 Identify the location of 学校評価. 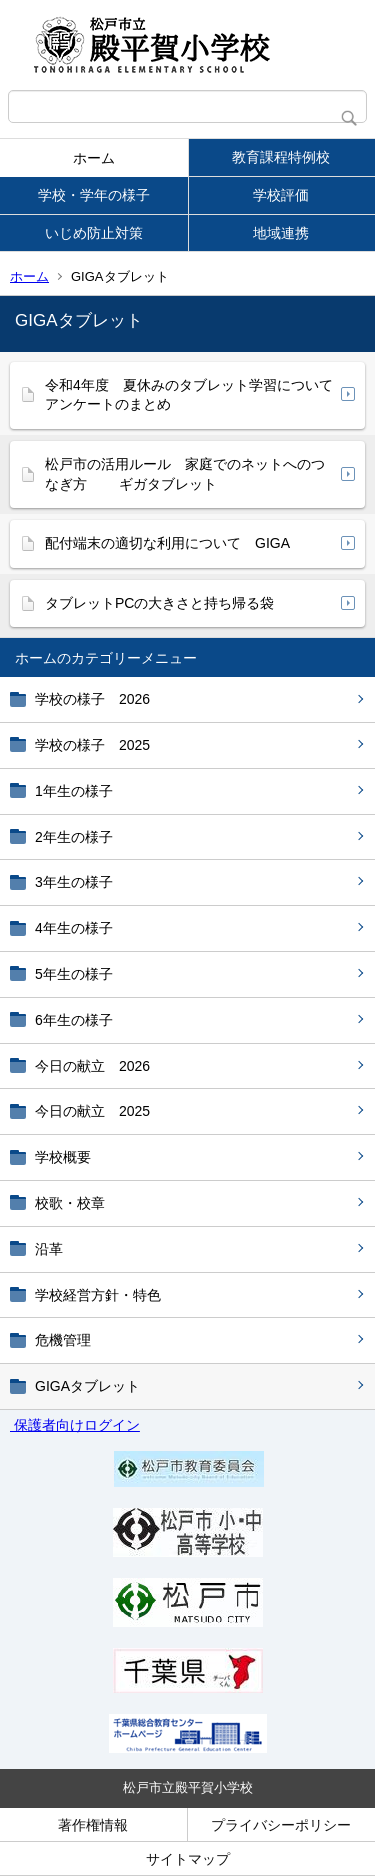
(281, 195).